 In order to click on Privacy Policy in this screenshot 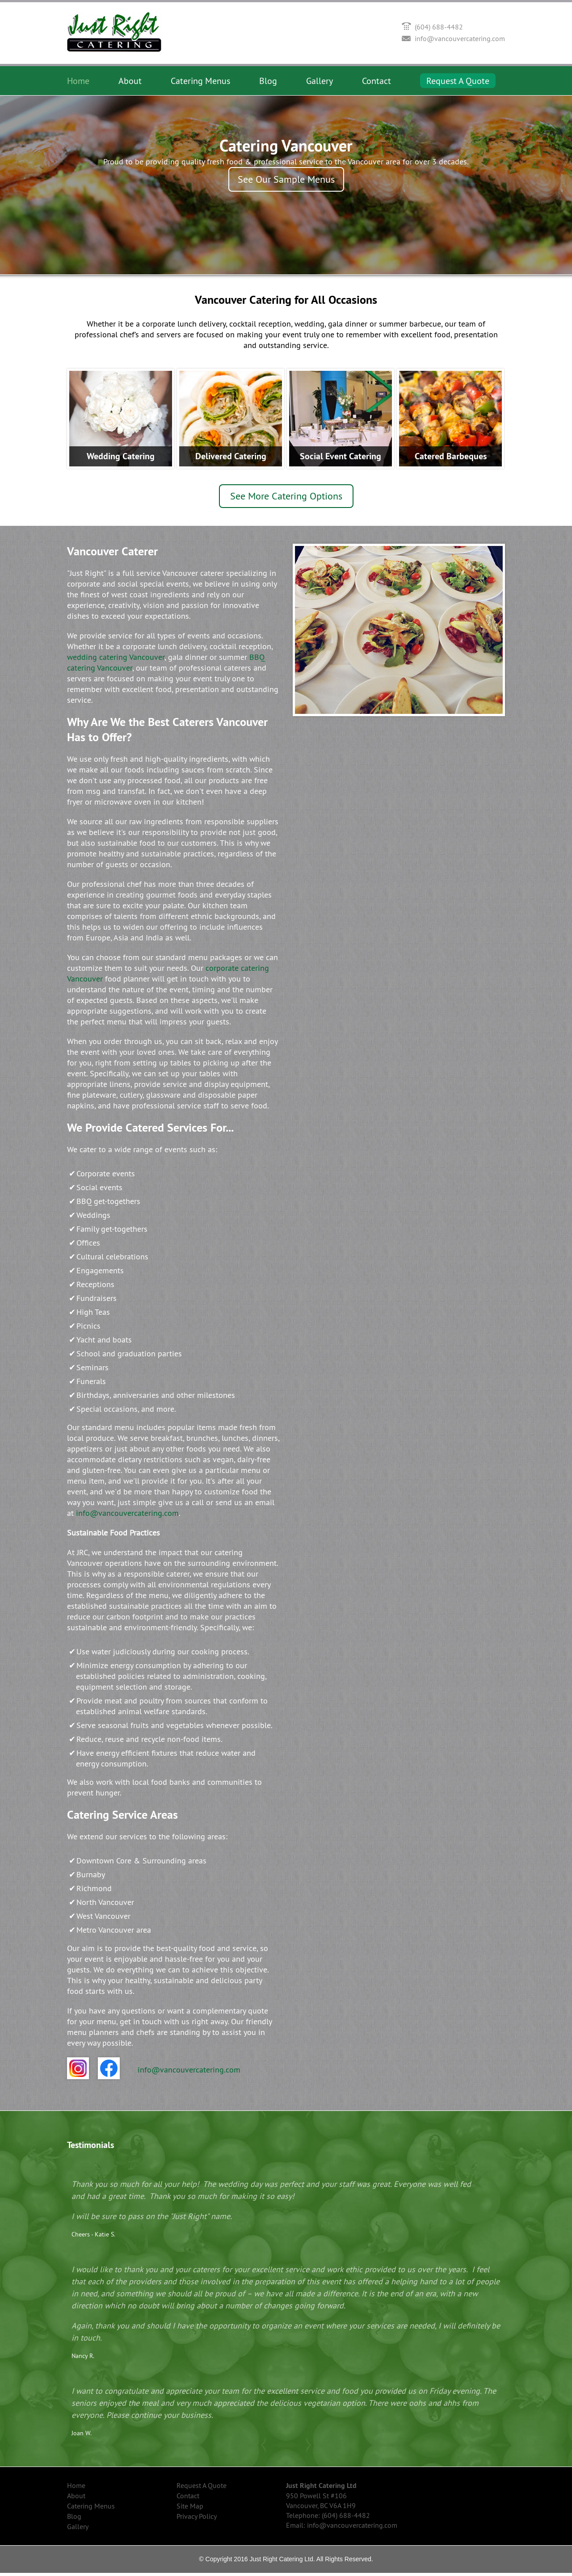, I will do `click(197, 2519)`.